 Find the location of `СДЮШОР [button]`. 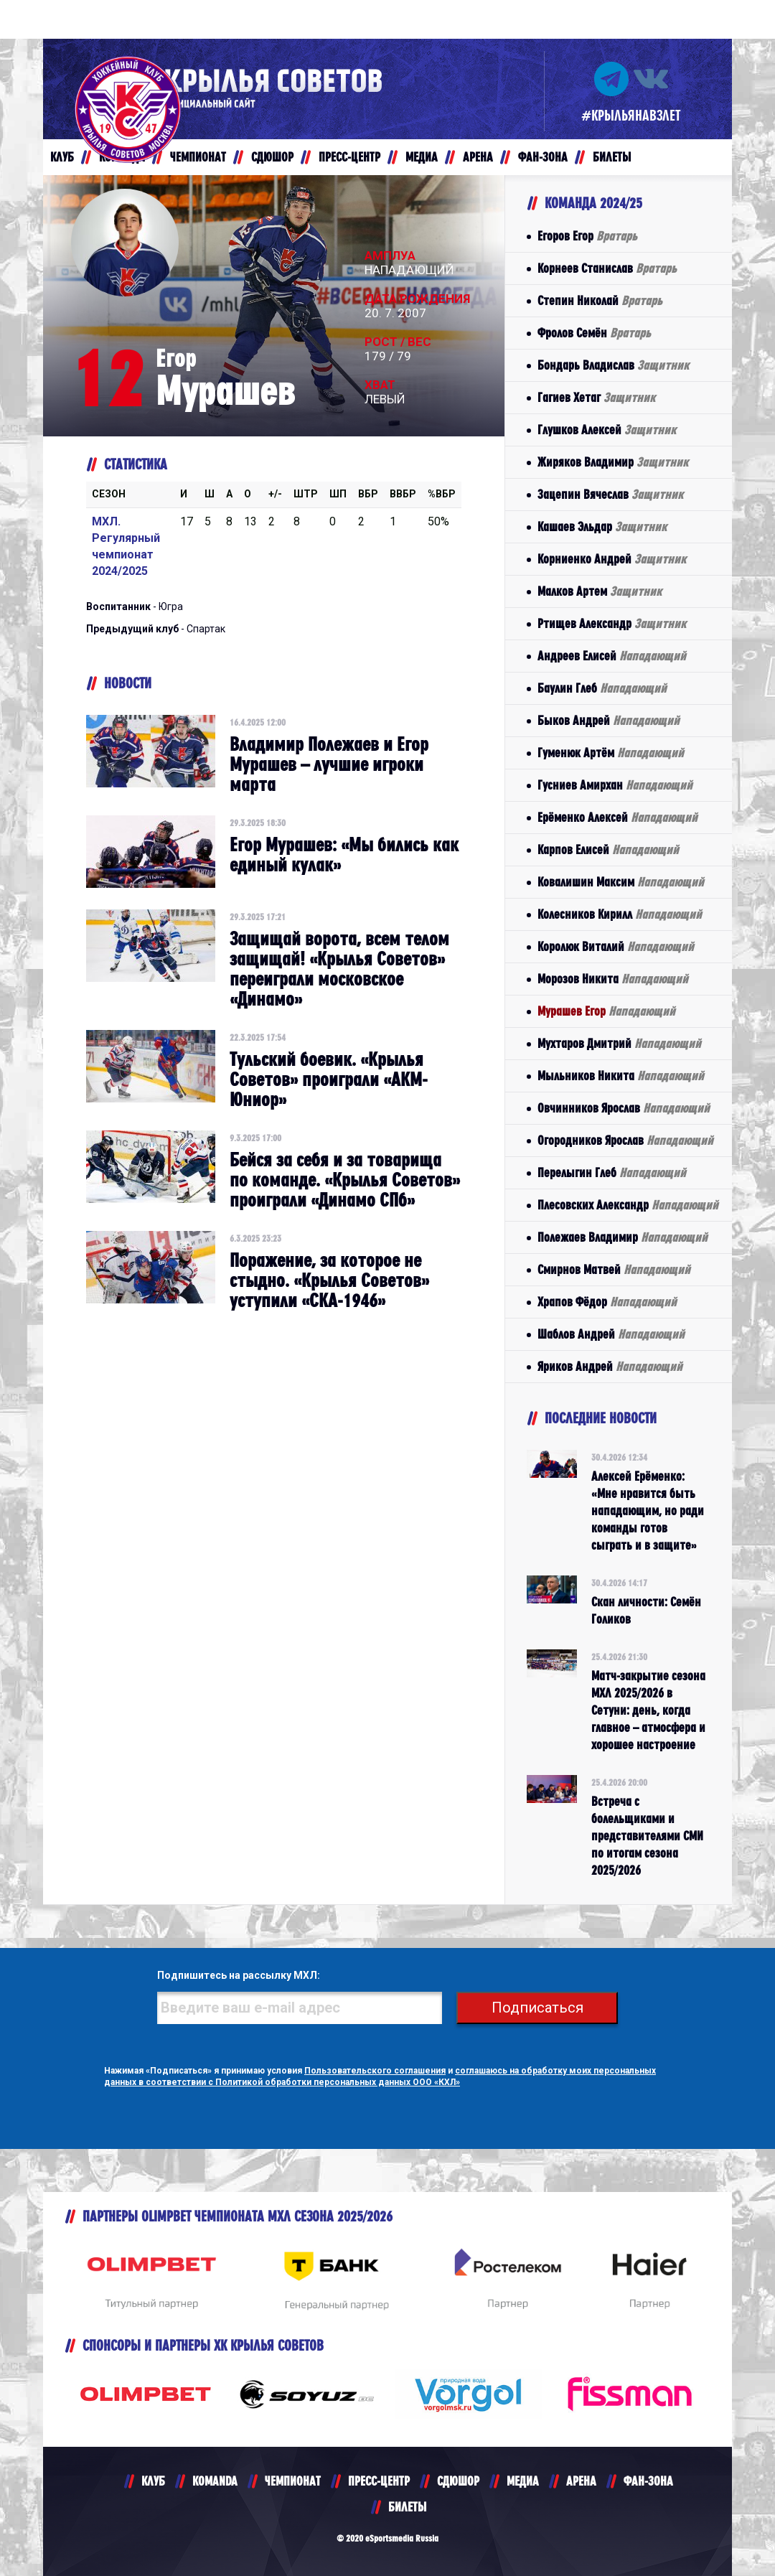

СДЮШОР [button] is located at coordinates (272, 157).